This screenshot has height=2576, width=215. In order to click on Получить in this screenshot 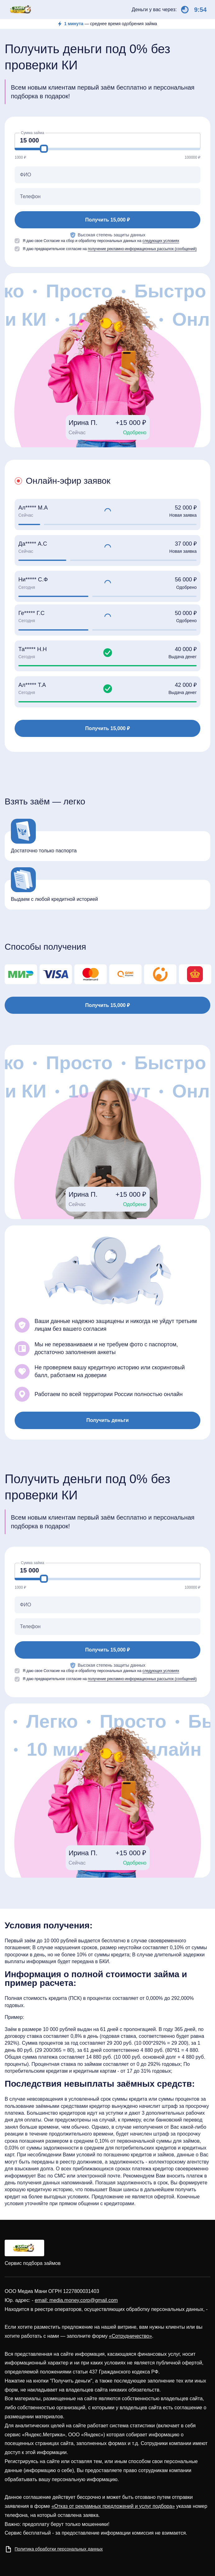, I will do `click(107, 219)`.